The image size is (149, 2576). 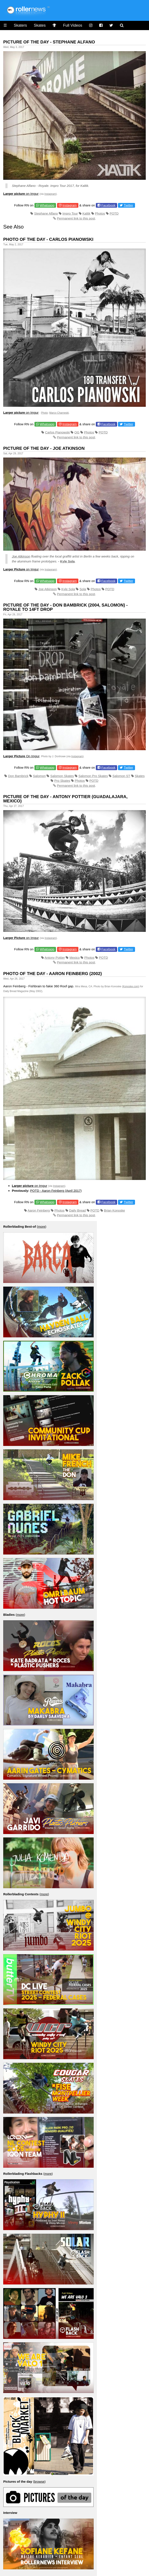 What do you see at coordinates (39, 1210) in the screenshot?
I see `Aaron Feinberg` at bounding box center [39, 1210].